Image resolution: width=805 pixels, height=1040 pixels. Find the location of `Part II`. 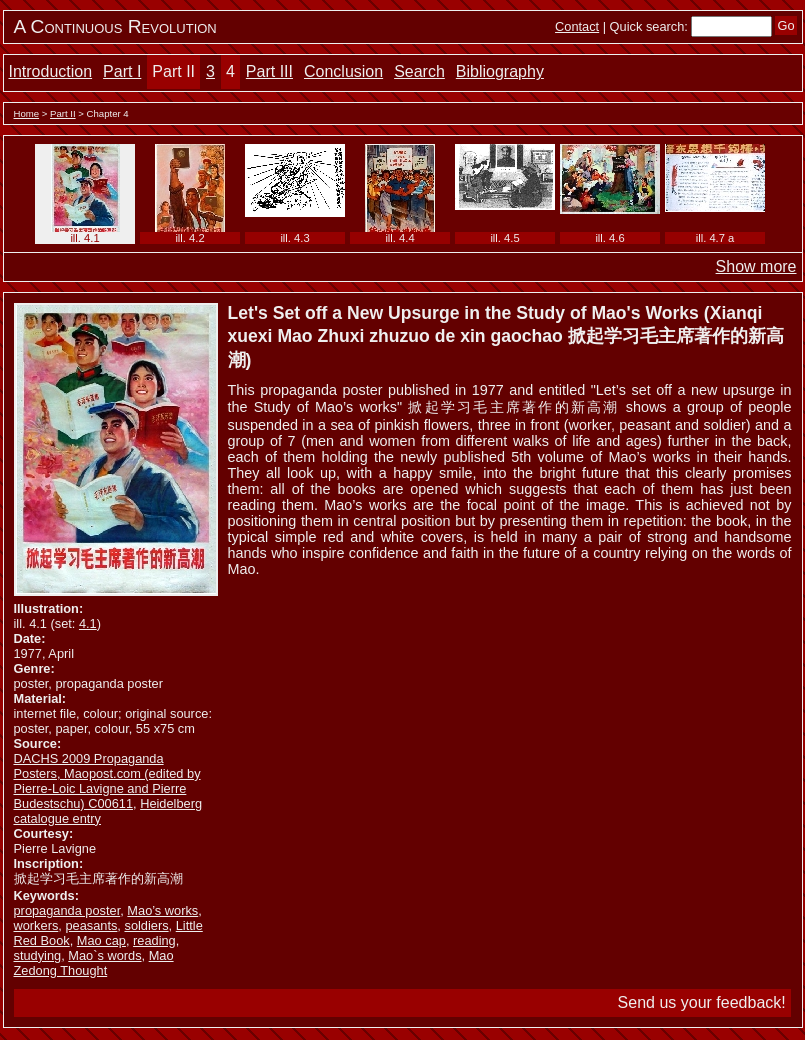

Part II is located at coordinates (173, 71).